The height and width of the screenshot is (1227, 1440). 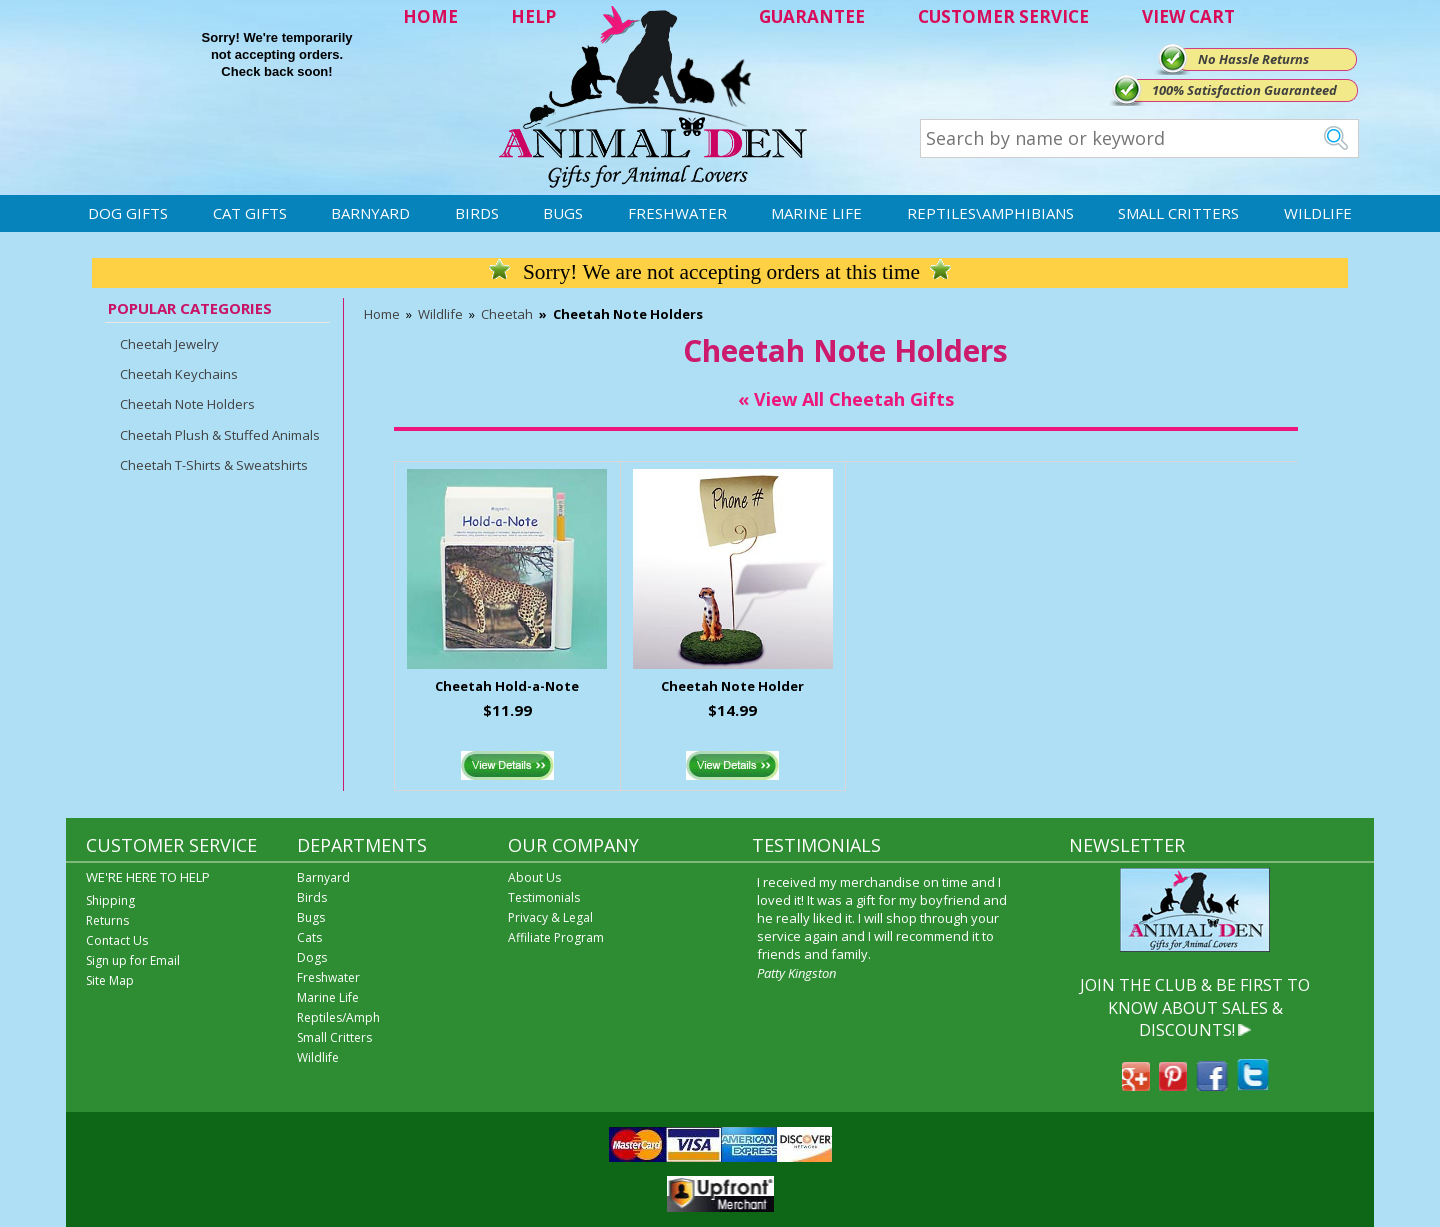 What do you see at coordinates (309, 937) in the screenshot?
I see `Cats` at bounding box center [309, 937].